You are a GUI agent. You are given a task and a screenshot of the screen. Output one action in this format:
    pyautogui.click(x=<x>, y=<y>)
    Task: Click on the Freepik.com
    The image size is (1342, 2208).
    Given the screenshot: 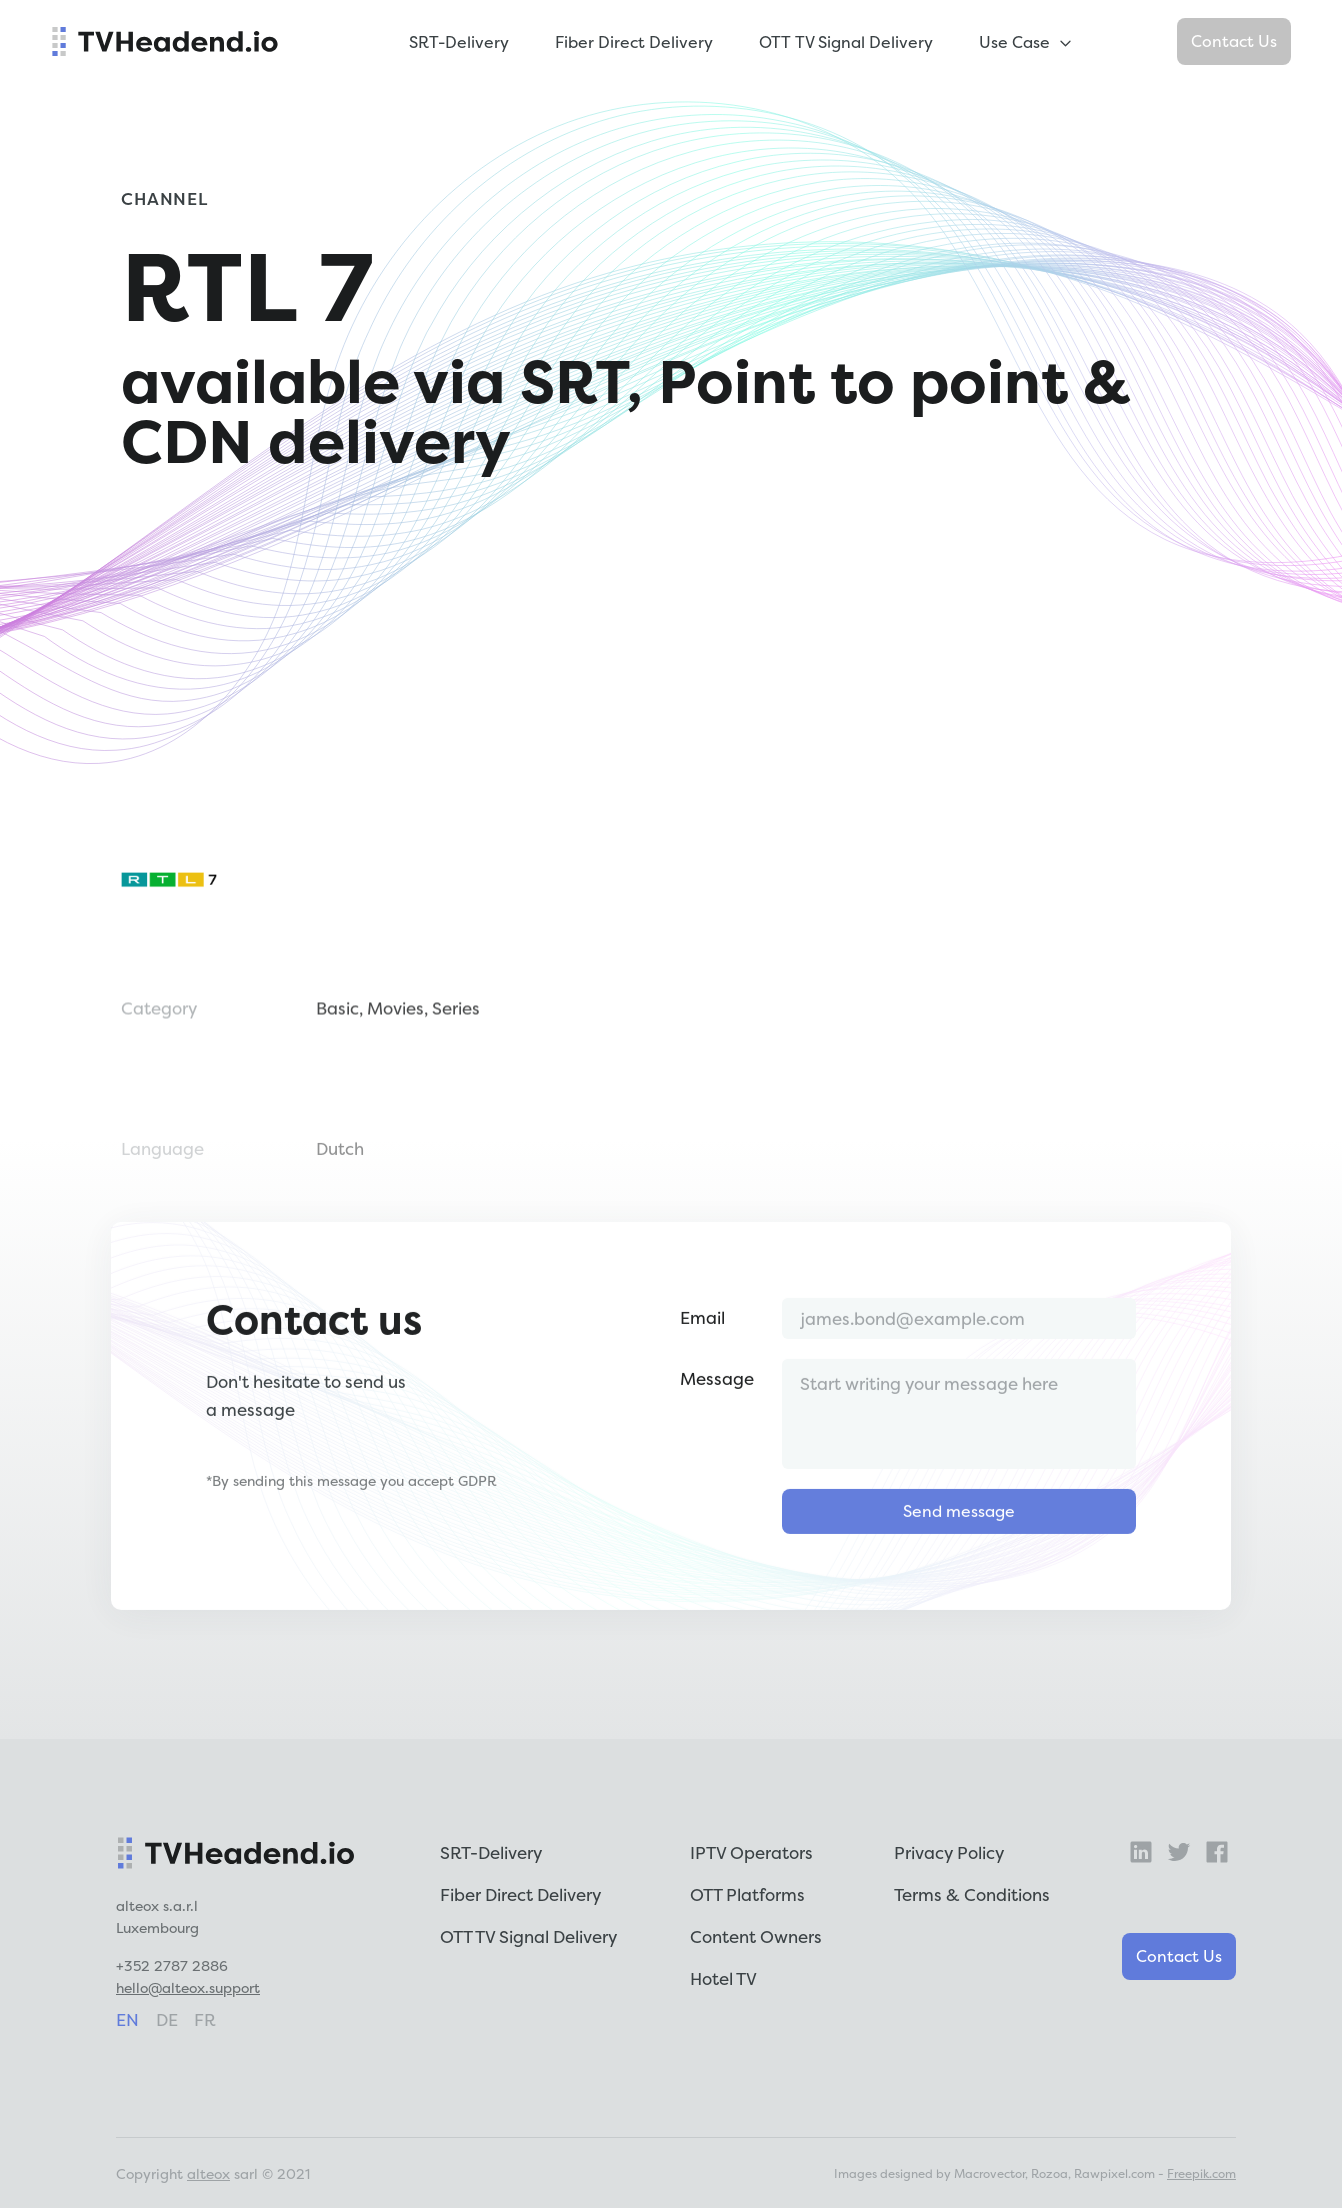 What is the action you would take?
    pyautogui.click(x=1201, y=2173)
    